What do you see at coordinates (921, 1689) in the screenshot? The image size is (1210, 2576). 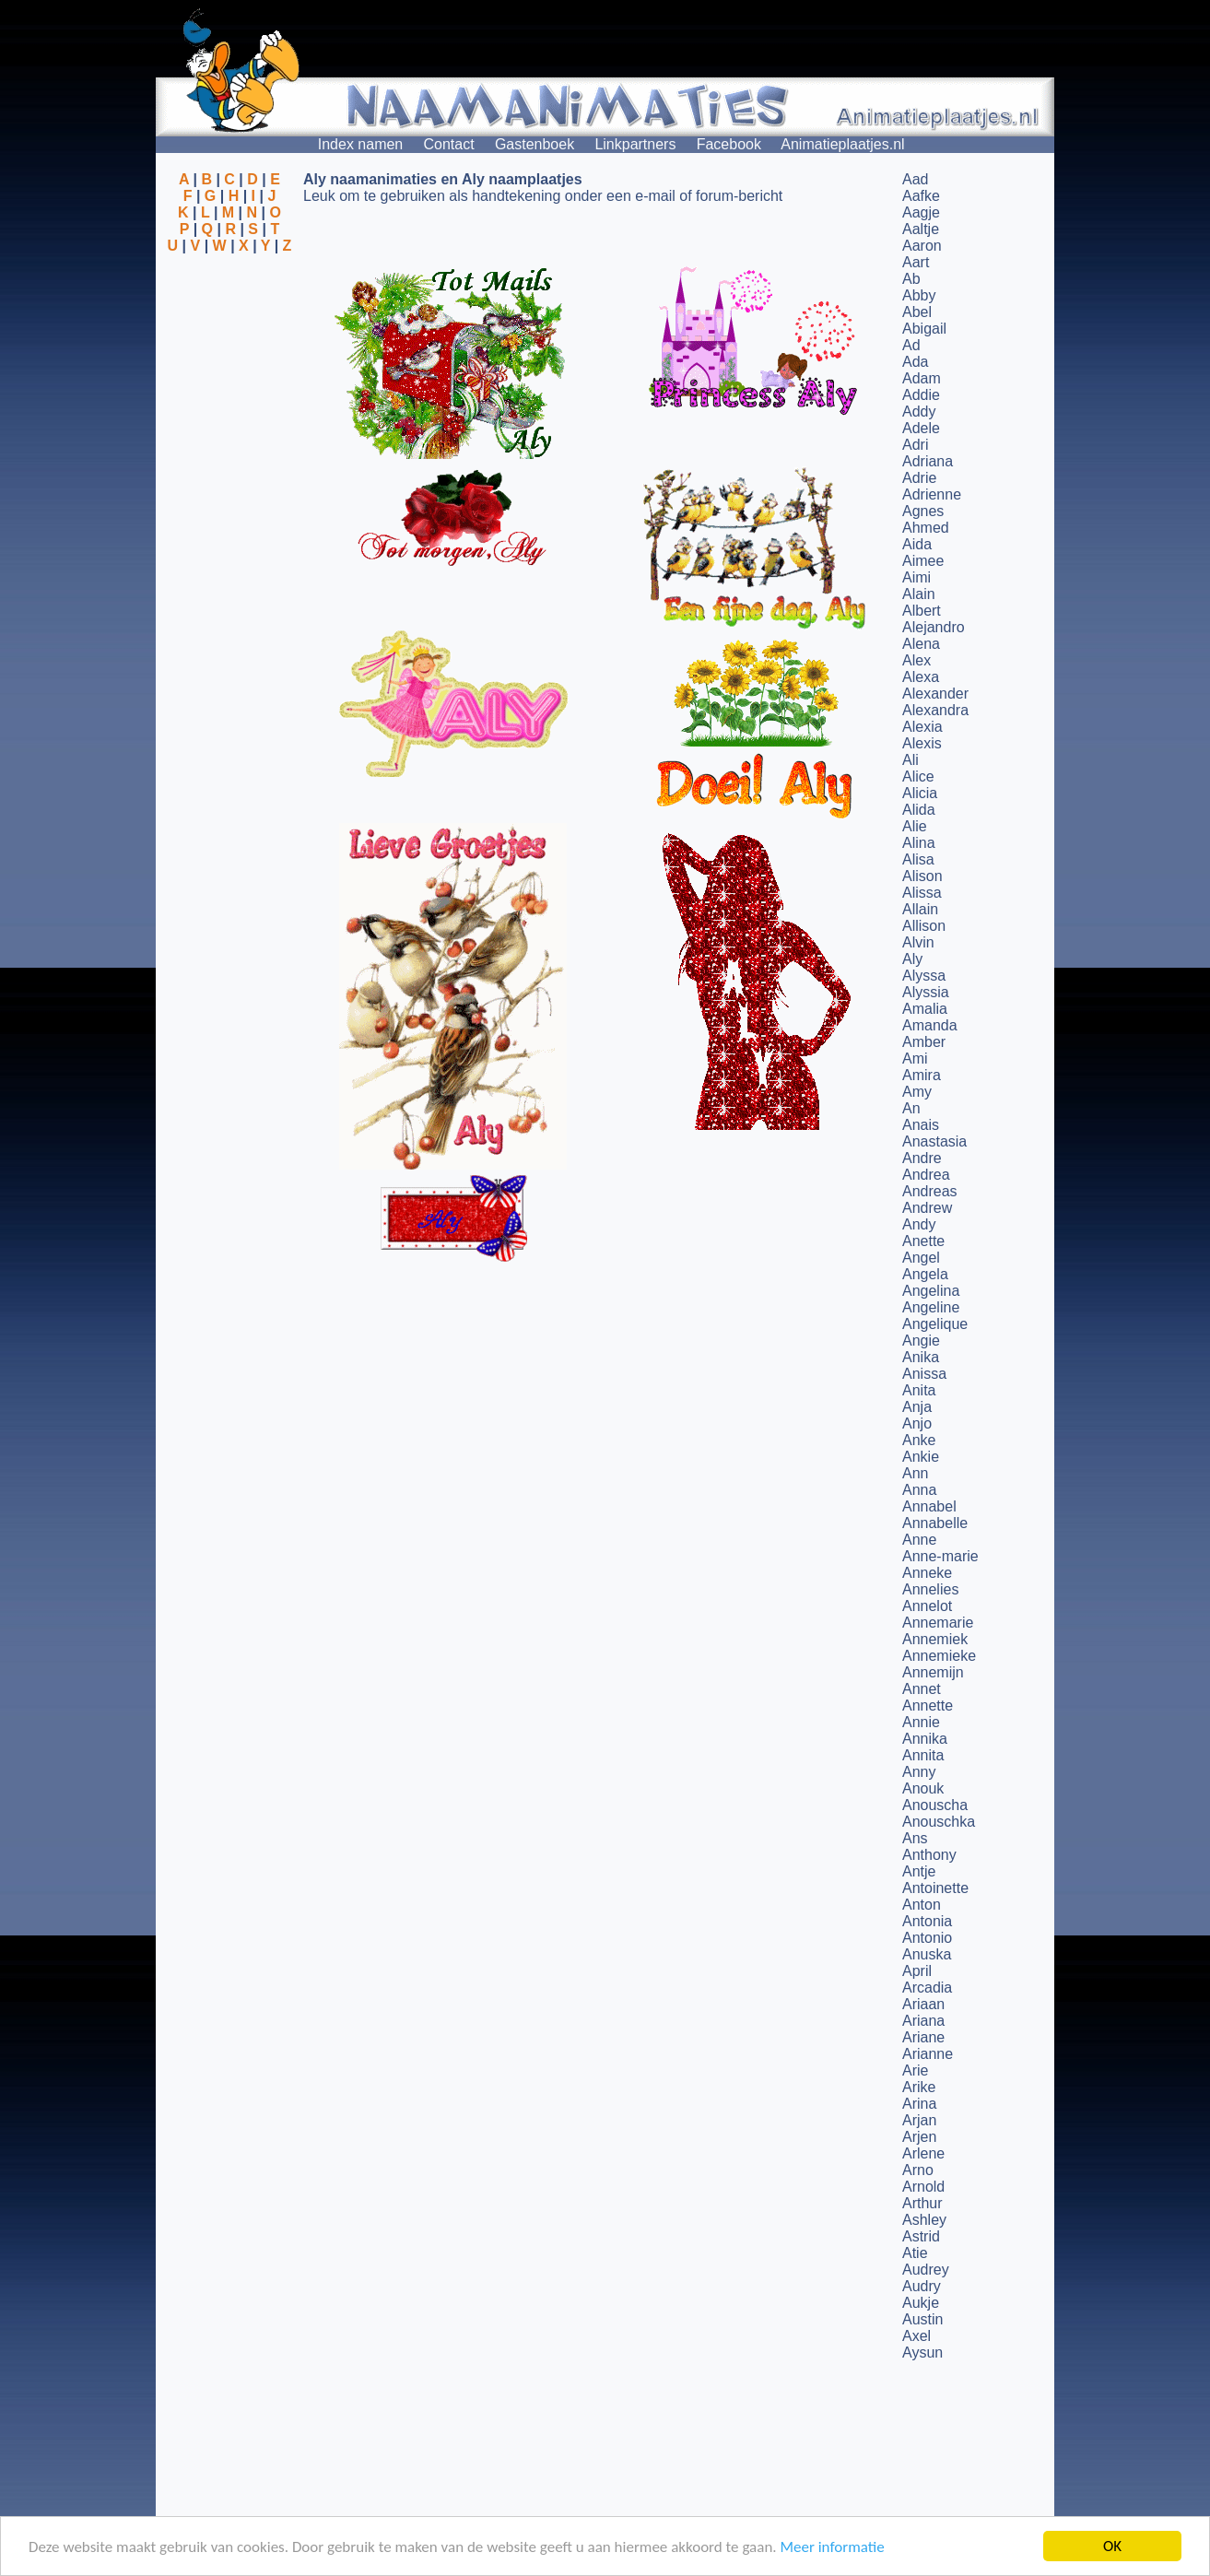 I see `Annet` at bounding box center [921, 1689].